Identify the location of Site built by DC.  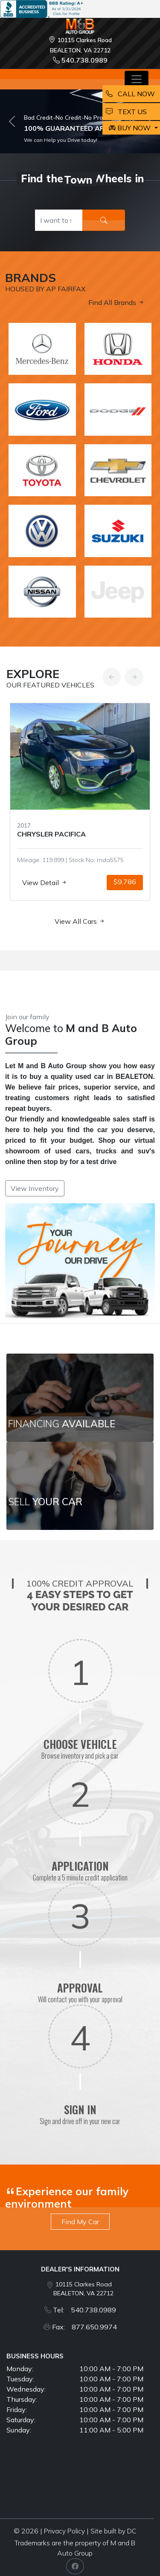
(113, 2531).